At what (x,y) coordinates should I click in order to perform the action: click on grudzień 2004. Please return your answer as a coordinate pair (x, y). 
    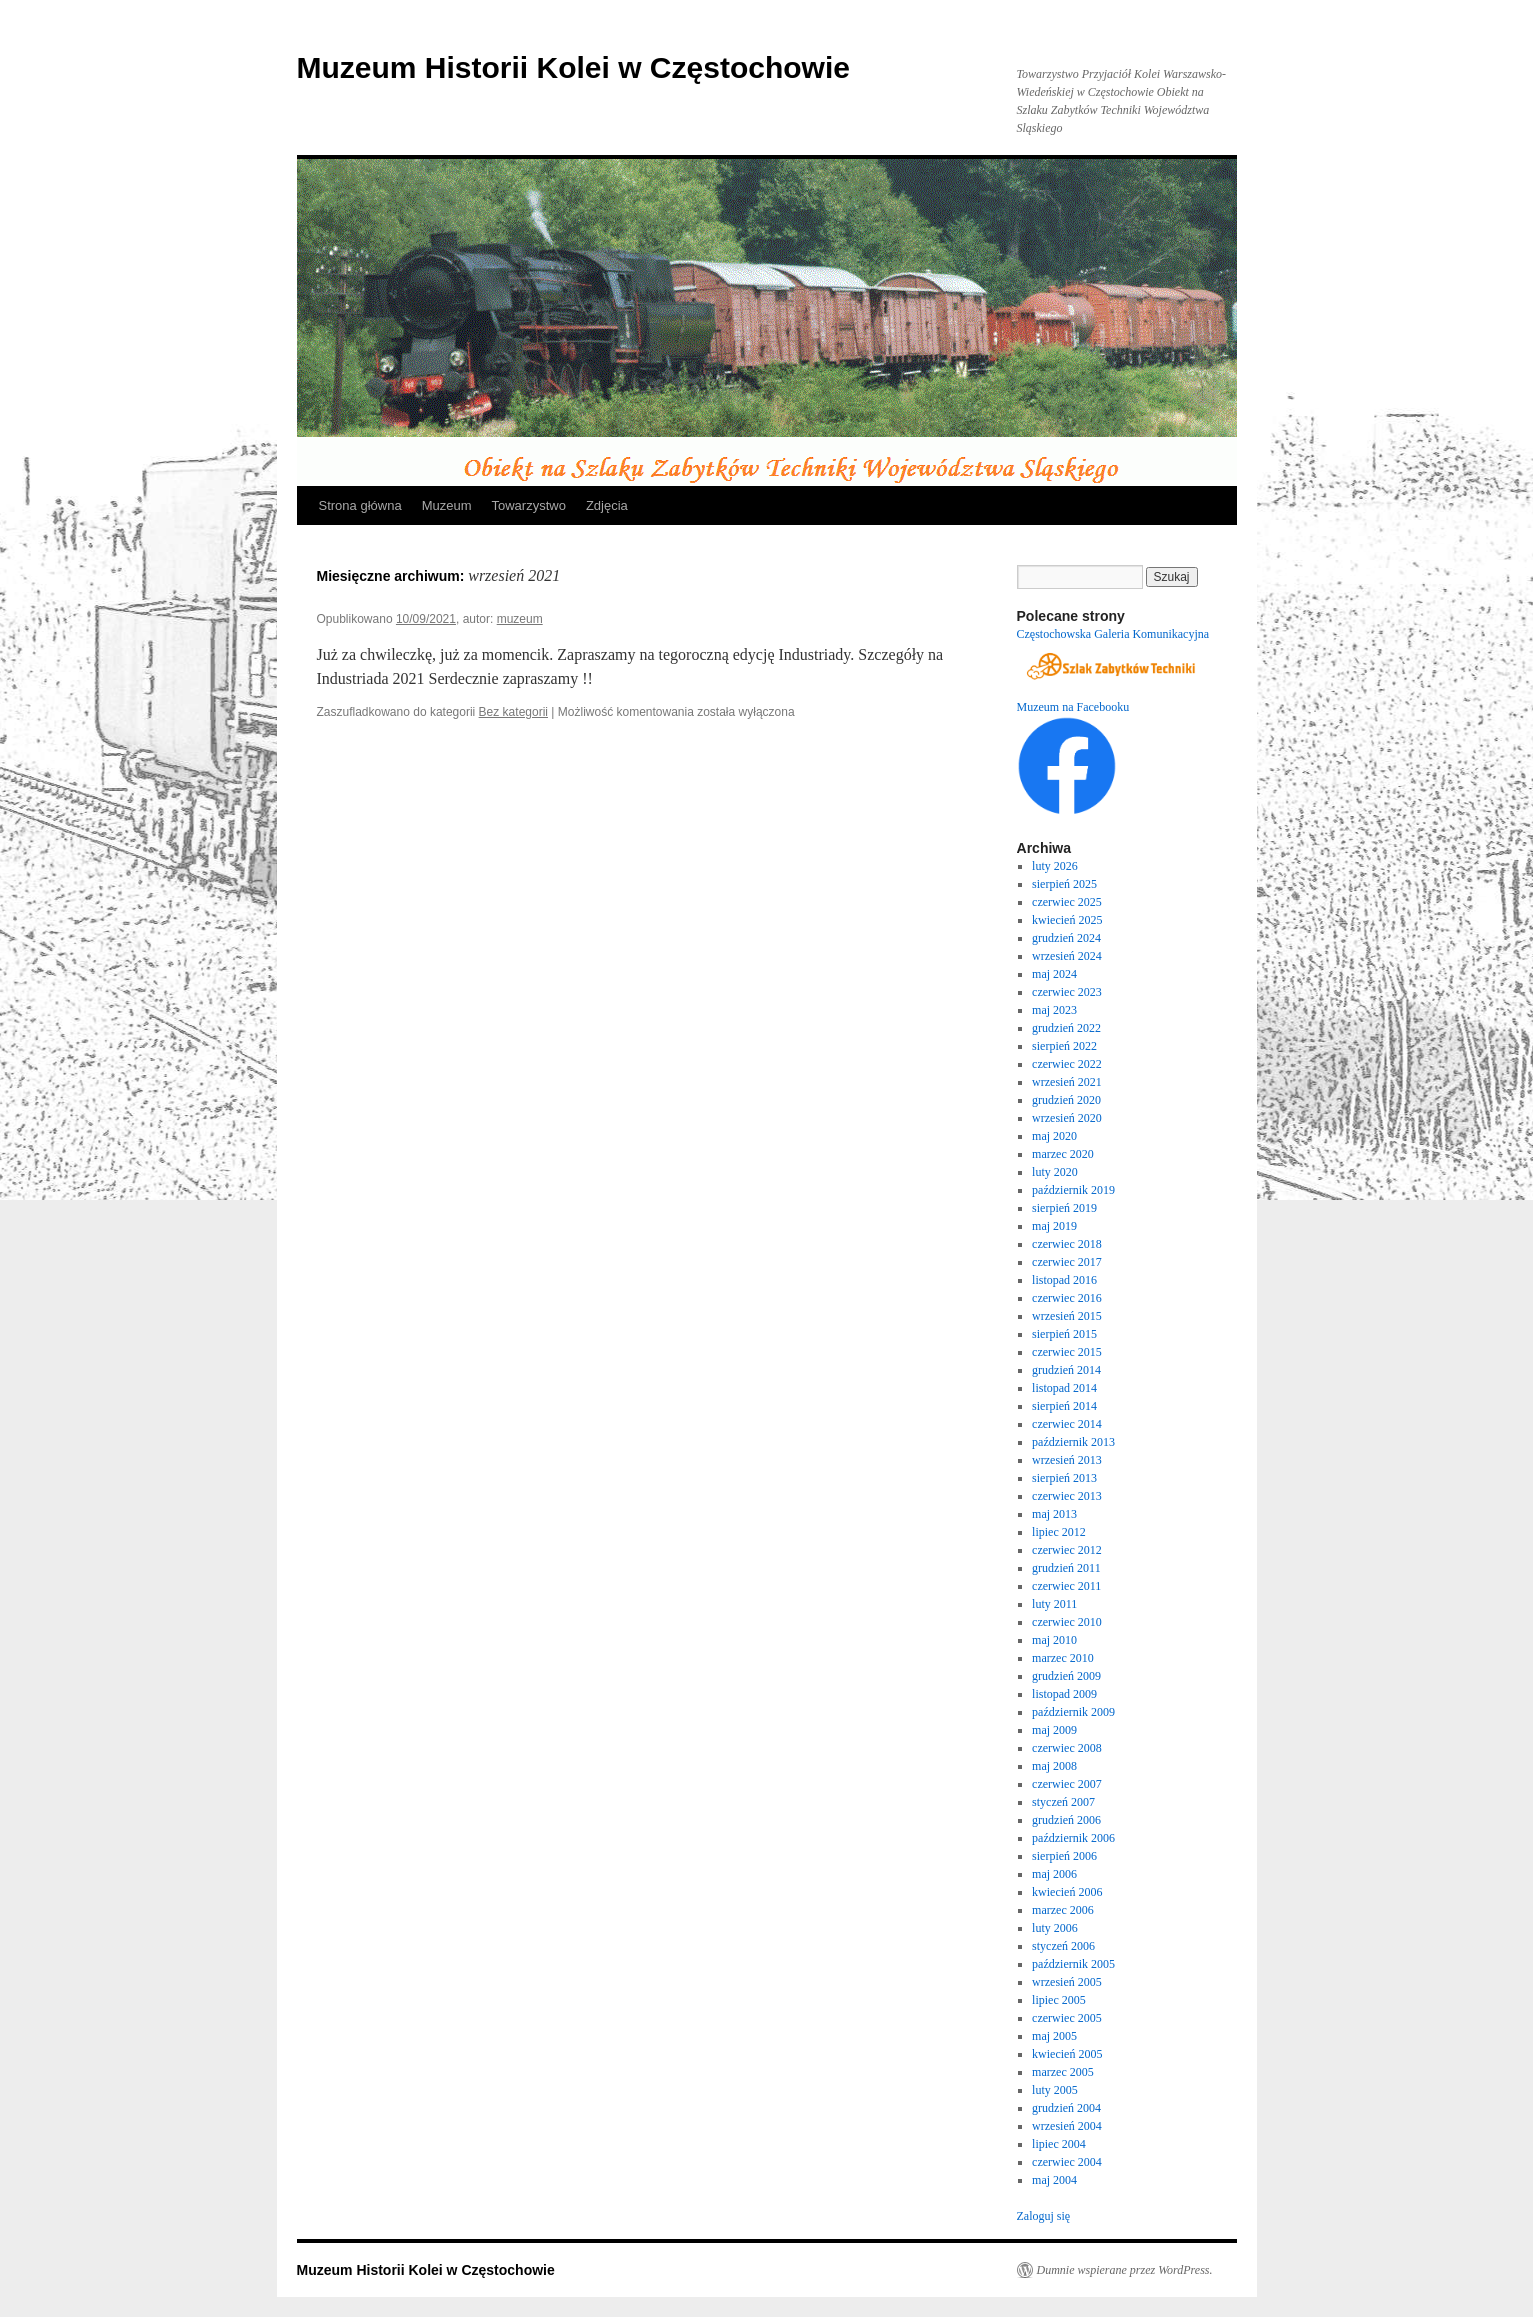
    Looking at the image, I should click on (1066, 2108).